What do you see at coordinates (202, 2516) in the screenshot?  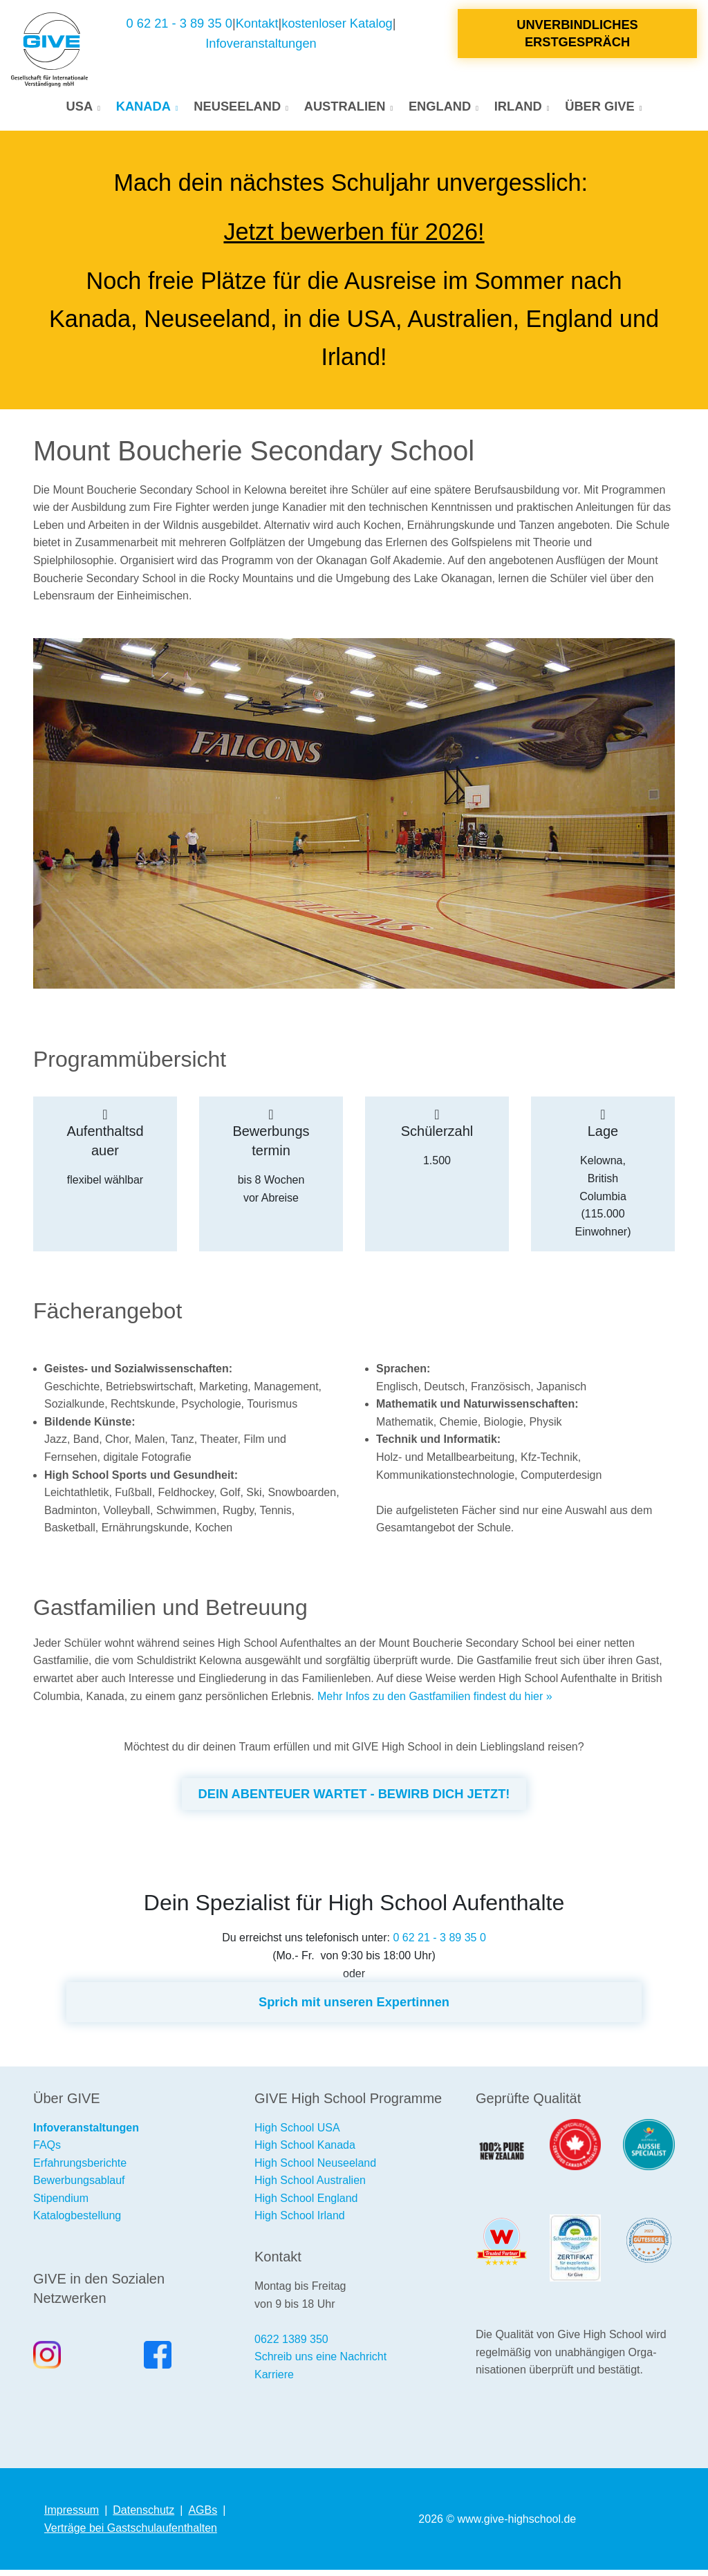 I see `AGBs` at bounding box center [202, 2516].